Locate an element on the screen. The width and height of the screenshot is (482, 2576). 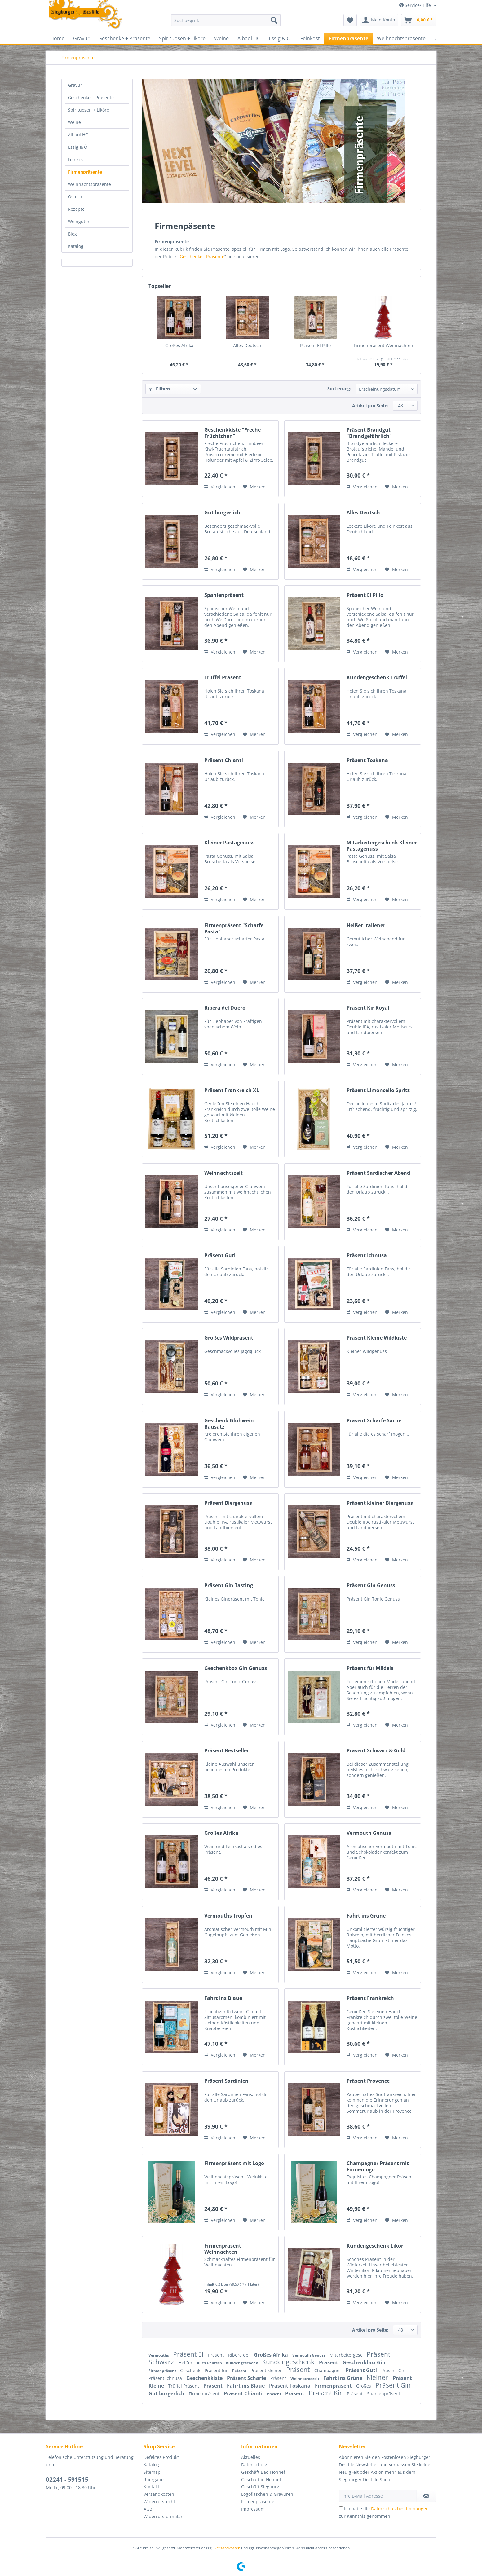
[Merkzettel] is located at coordinates (350, 20).